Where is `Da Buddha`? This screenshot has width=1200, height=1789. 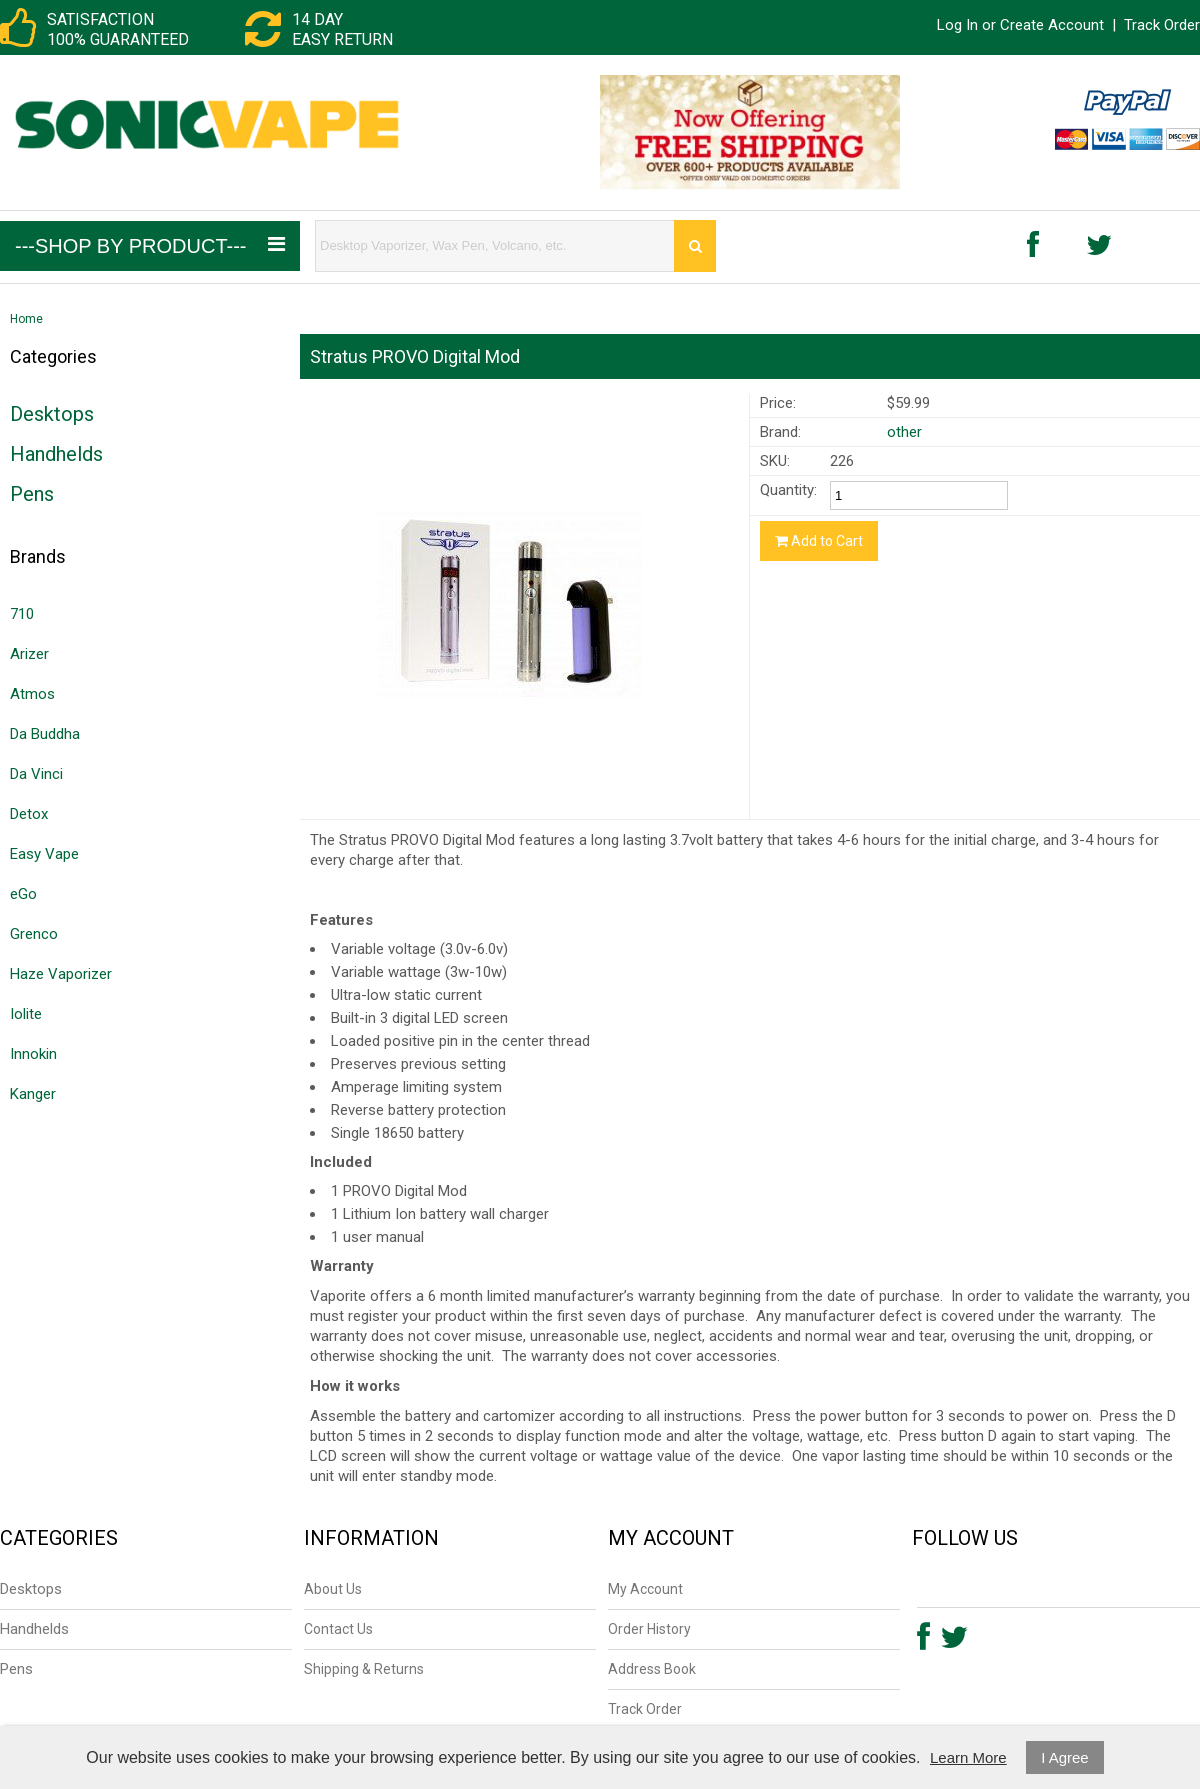
Da Buddha is located at coordinates (45, 734).